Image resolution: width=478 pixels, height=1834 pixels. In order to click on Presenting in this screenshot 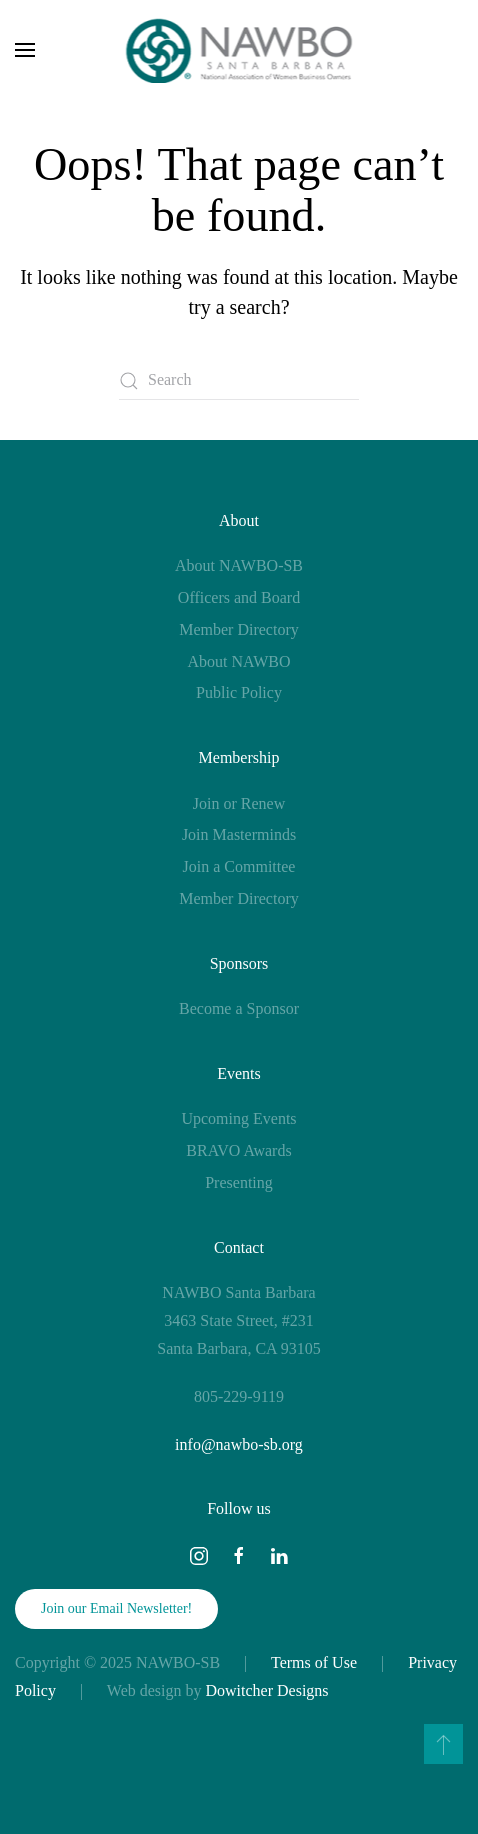, I will do `click(239, 1182)`.